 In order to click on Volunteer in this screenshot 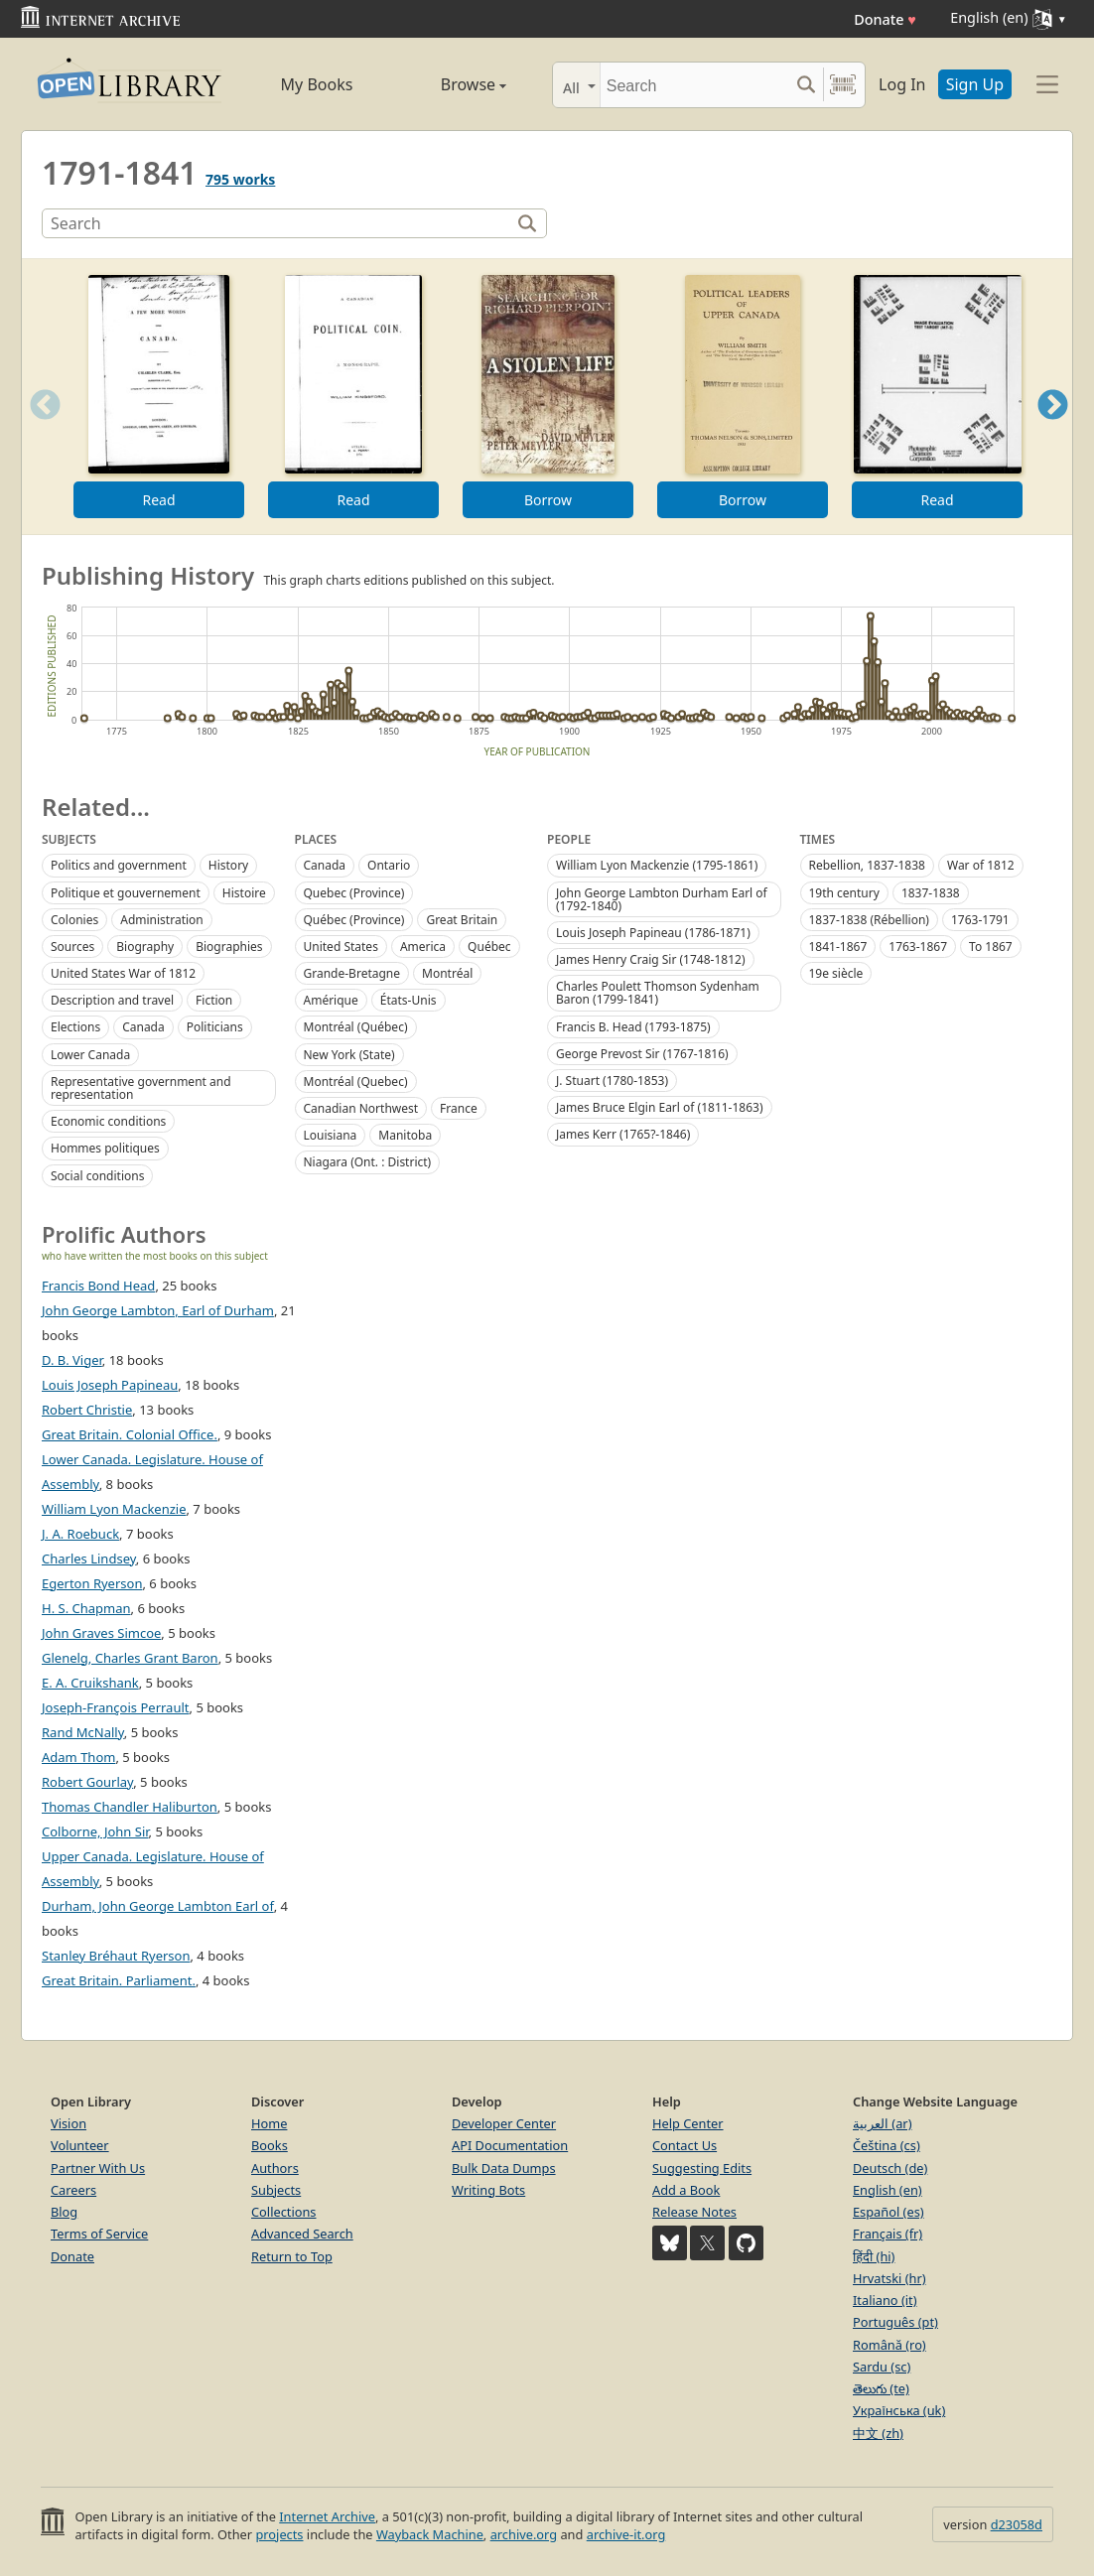, I will do `click(80, 2145)`.